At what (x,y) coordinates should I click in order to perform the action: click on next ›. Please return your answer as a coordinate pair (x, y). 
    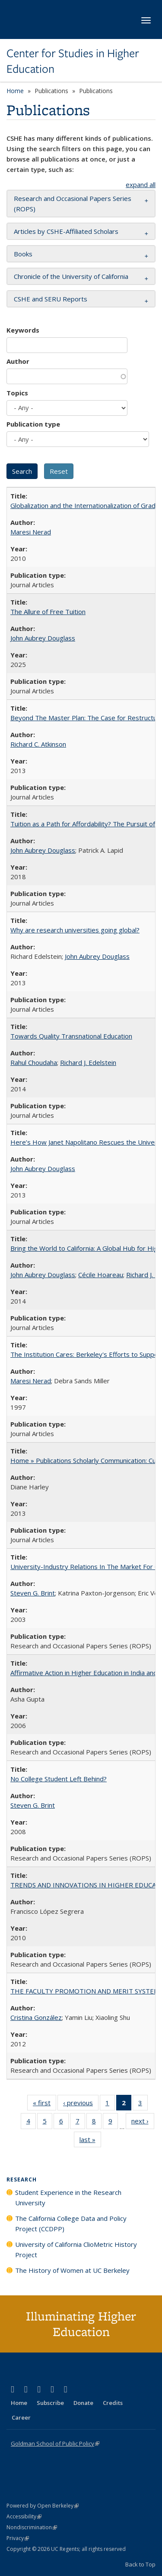
    Looking at the image, I should click on (142, 2122).